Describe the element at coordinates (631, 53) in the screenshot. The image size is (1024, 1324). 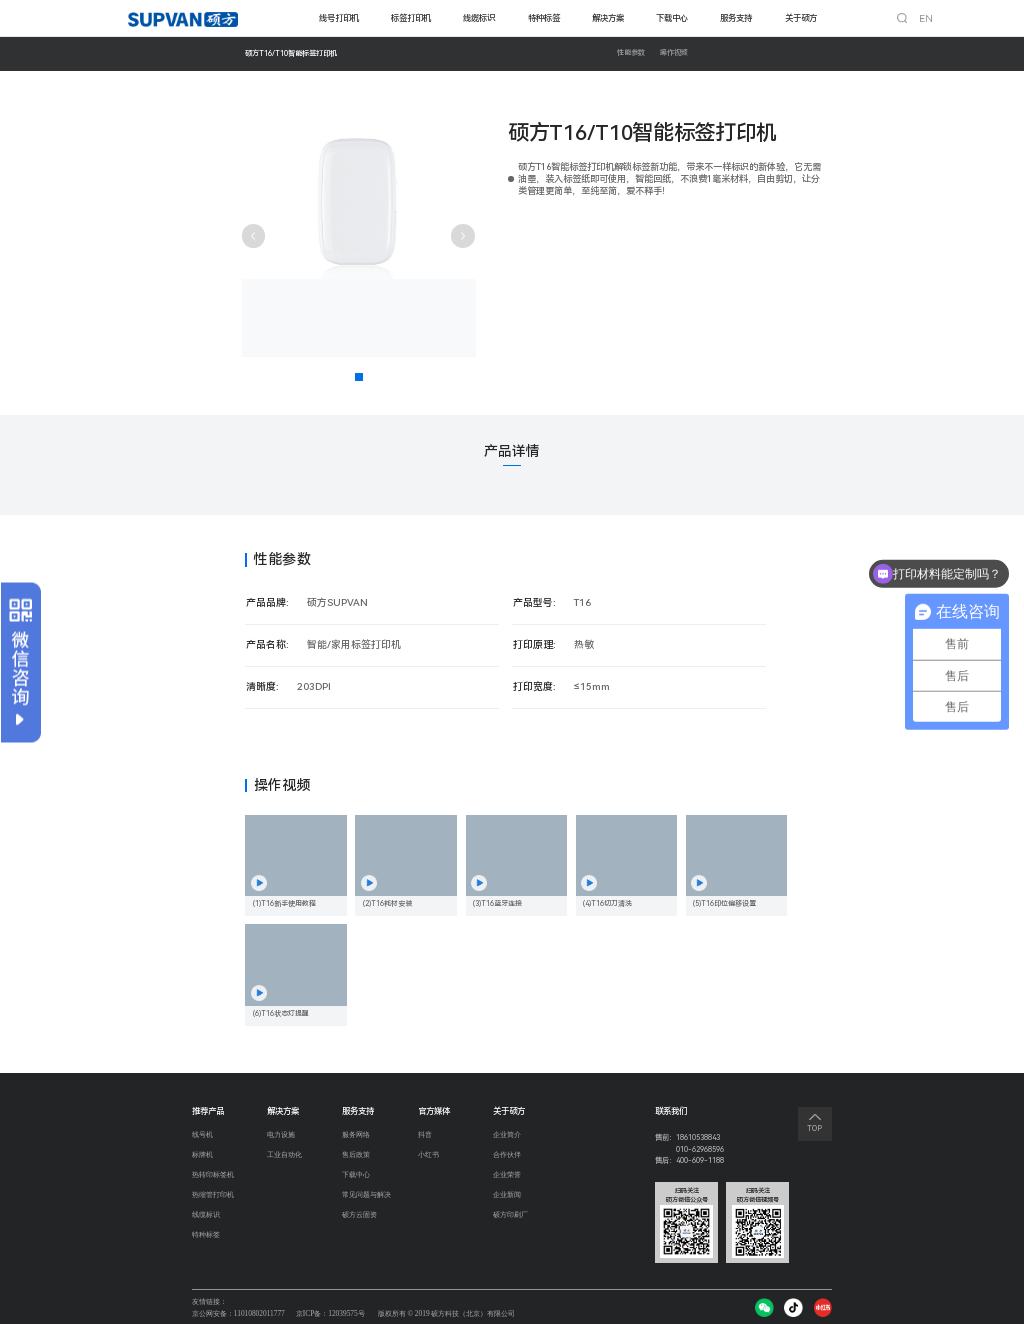
I see `性能参数` at that location.